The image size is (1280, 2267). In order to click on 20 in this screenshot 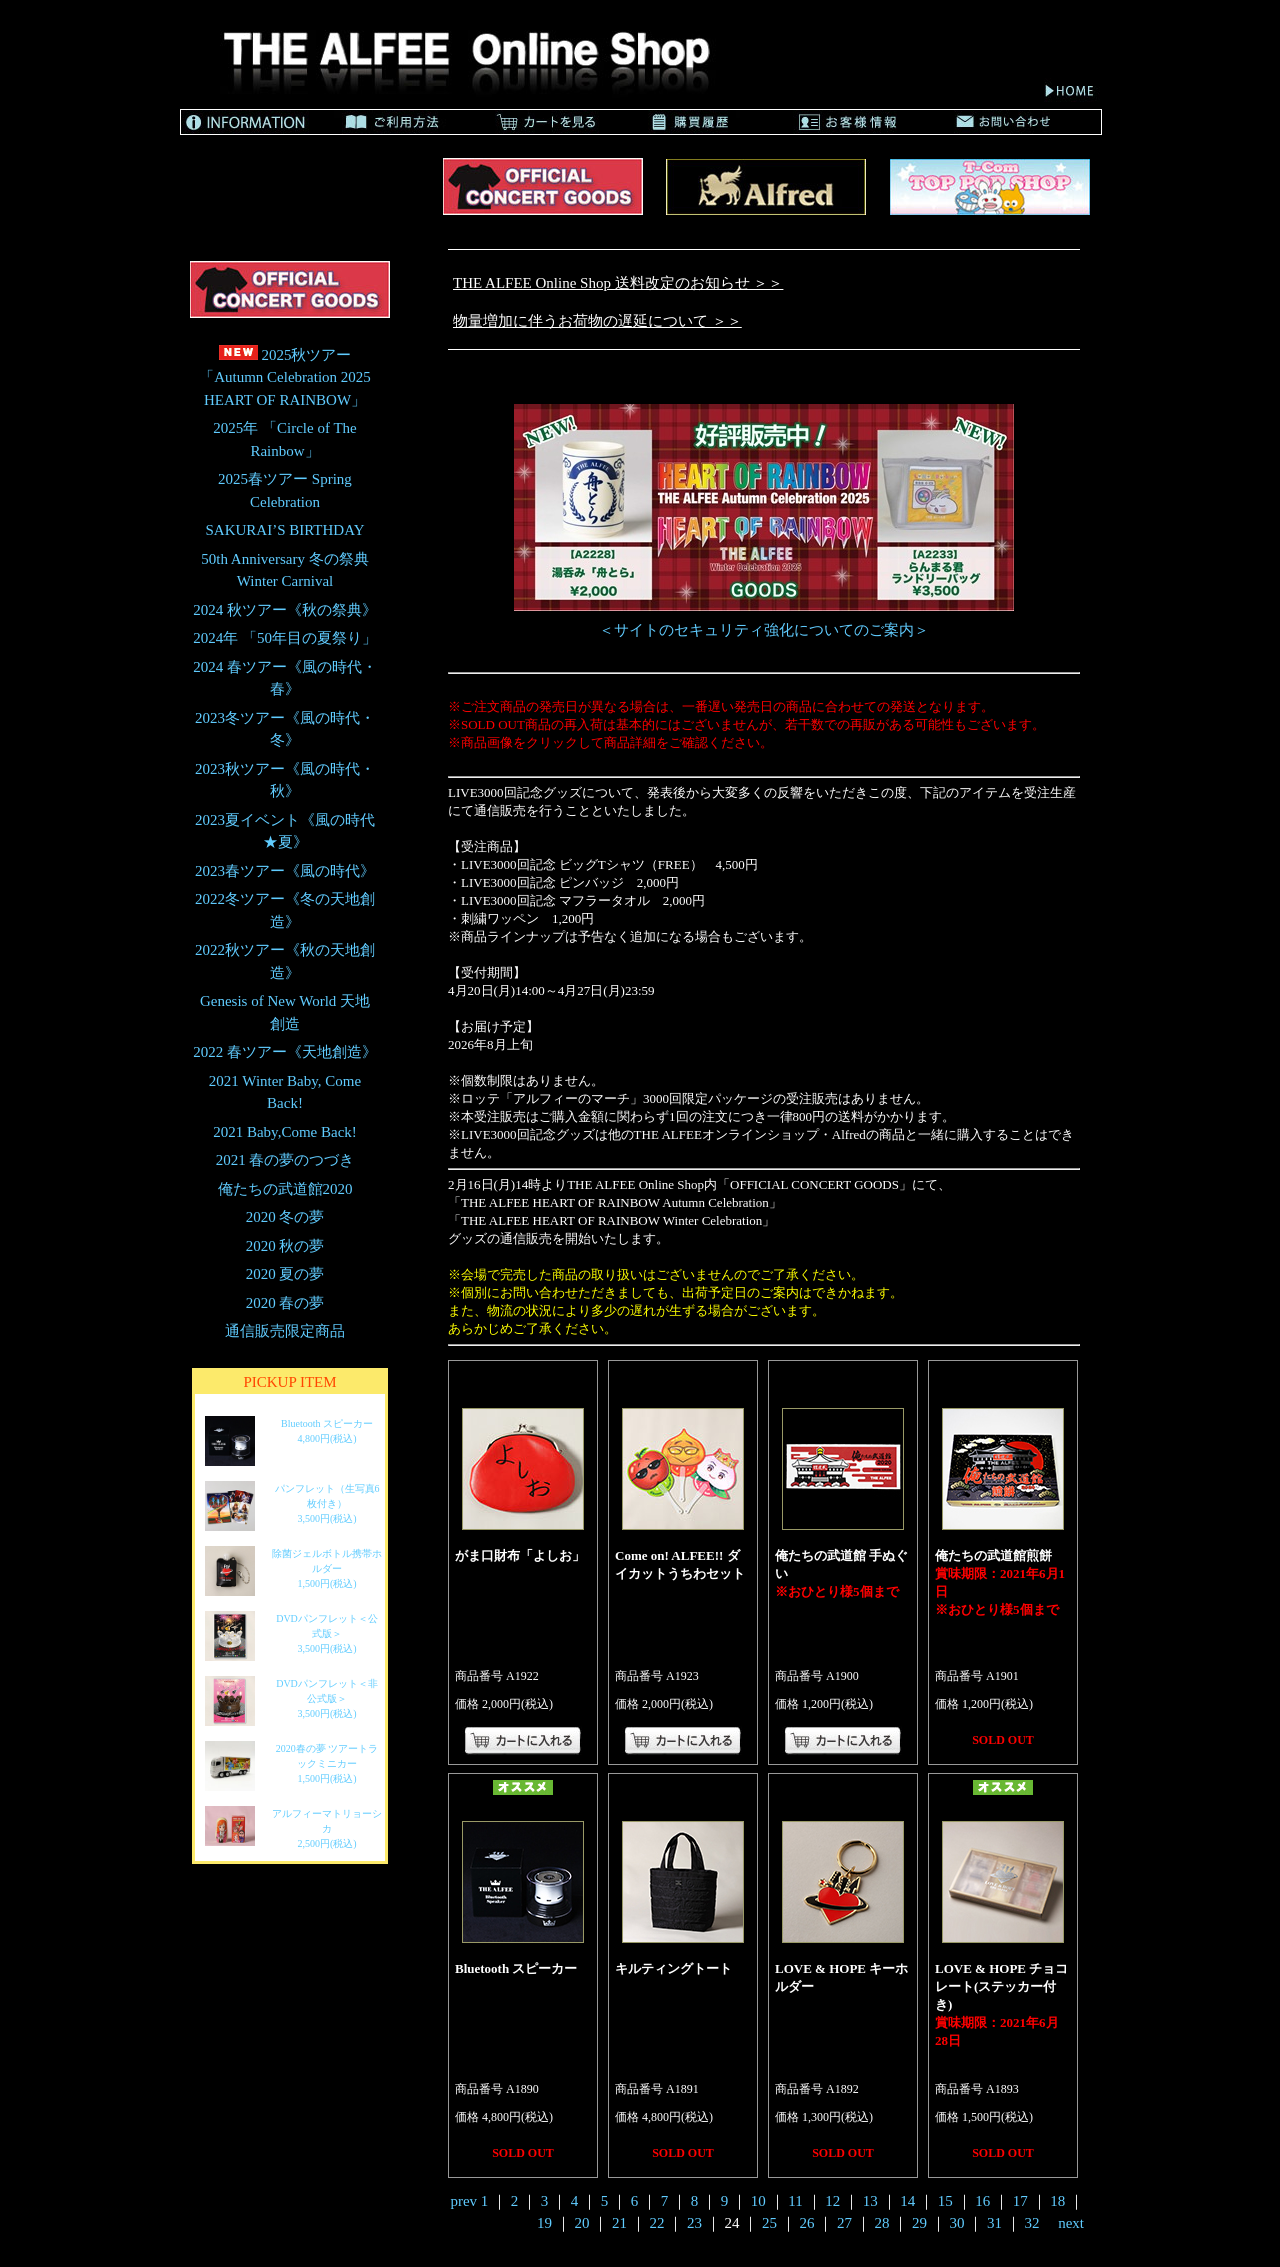, I will do `click(581, 2223)`.